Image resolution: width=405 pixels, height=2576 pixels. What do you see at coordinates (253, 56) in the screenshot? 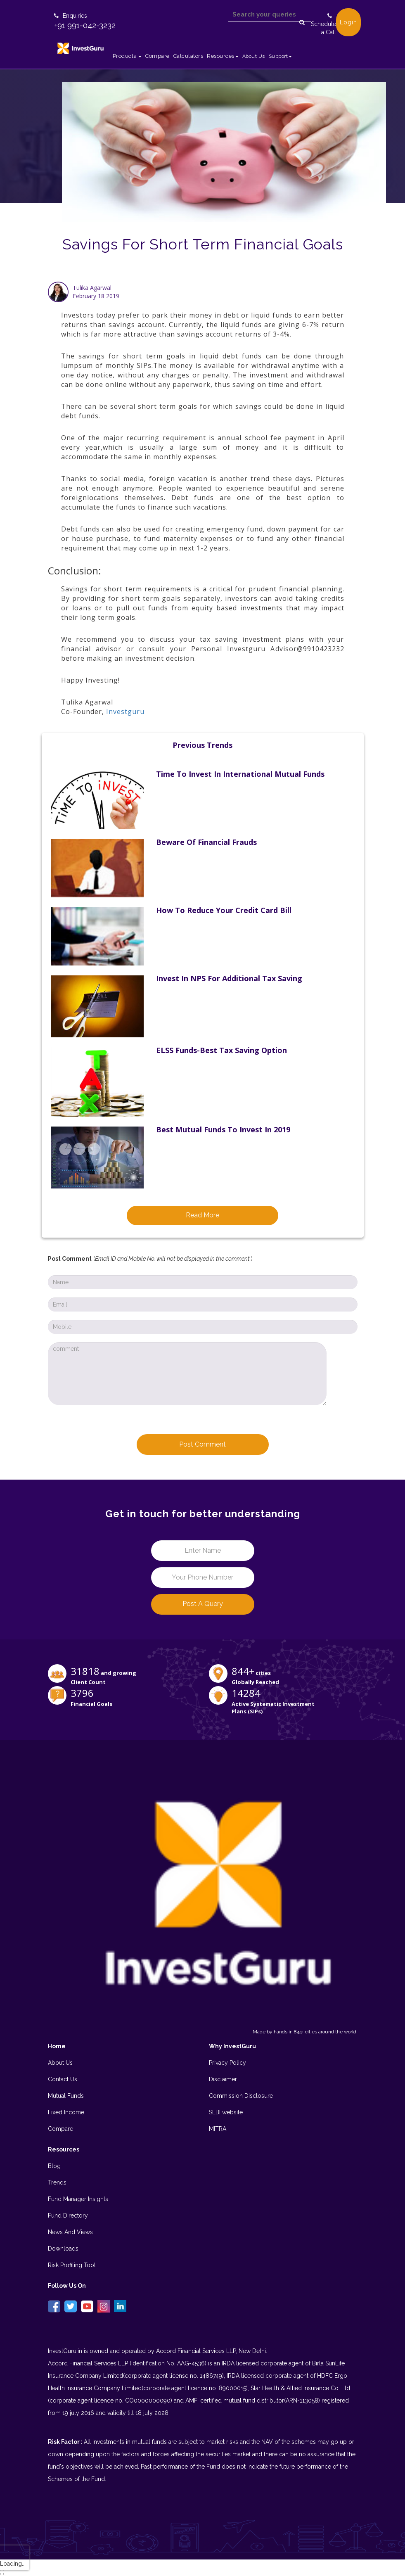
I see `About Us` at bounding box center [253, 56].